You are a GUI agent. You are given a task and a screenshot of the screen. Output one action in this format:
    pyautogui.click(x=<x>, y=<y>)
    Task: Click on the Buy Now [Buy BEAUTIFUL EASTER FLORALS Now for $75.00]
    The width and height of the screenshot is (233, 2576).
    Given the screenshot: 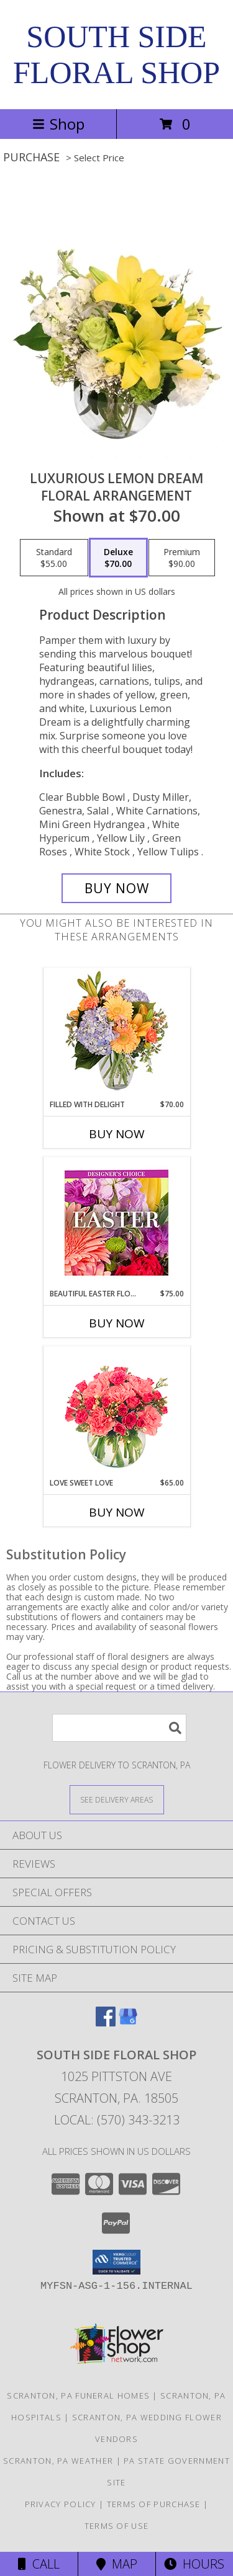 What is the action you would take?
    pyautogui.click(x=117, y=1323)
    